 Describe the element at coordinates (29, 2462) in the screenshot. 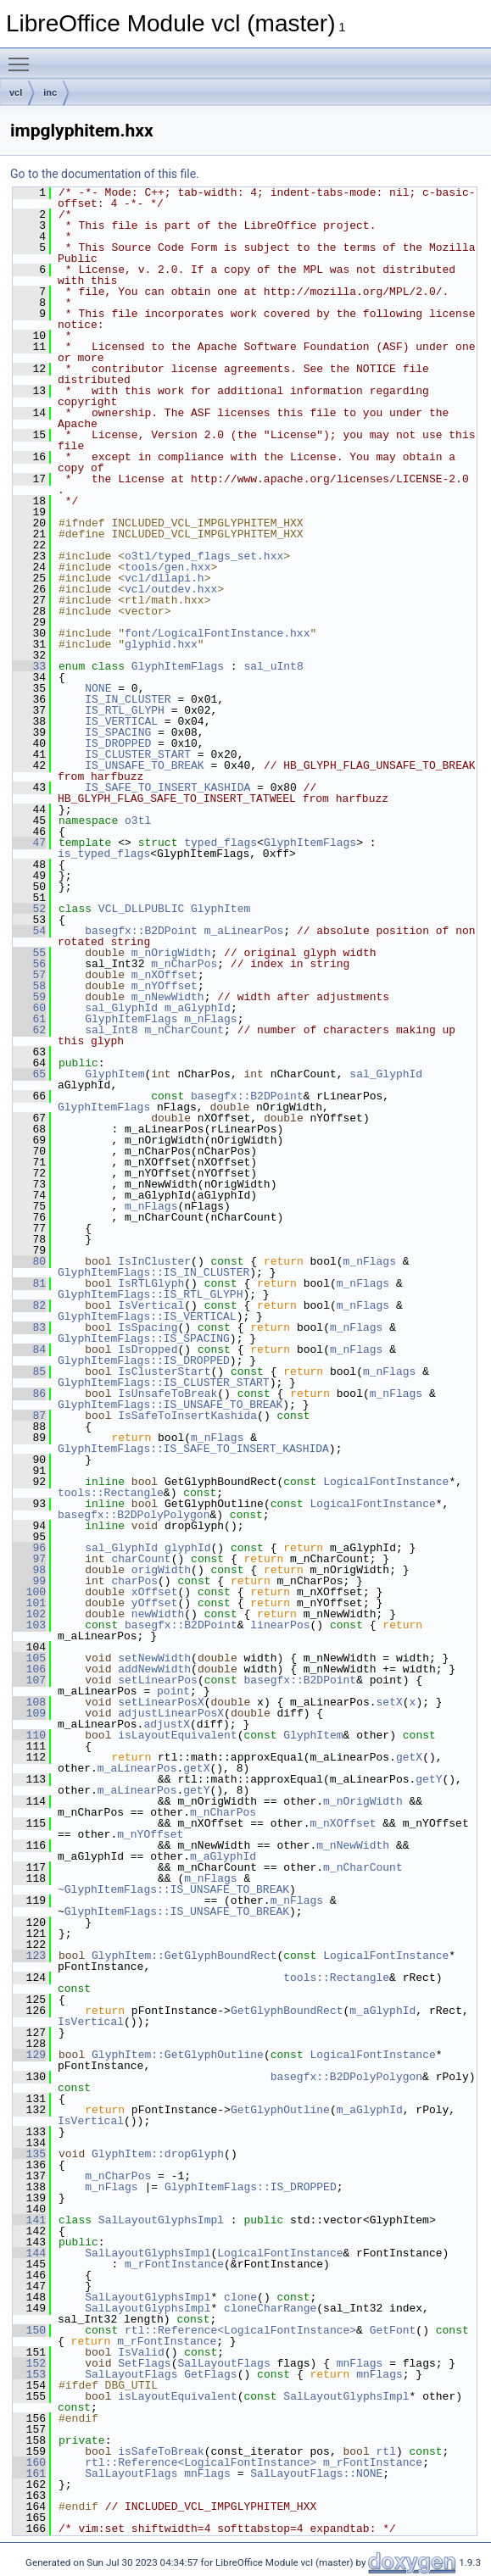

I see `160` at that location.